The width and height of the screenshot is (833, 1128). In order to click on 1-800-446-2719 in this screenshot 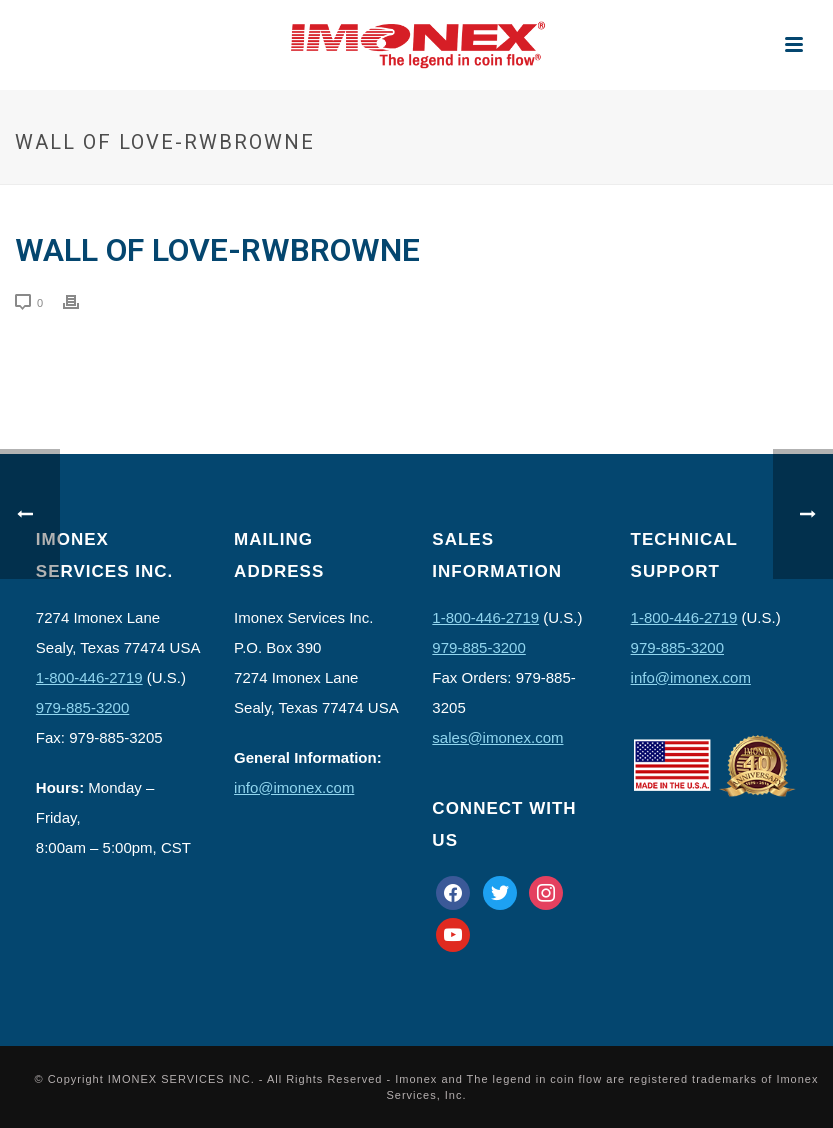, I will do `click(89, 677)`.